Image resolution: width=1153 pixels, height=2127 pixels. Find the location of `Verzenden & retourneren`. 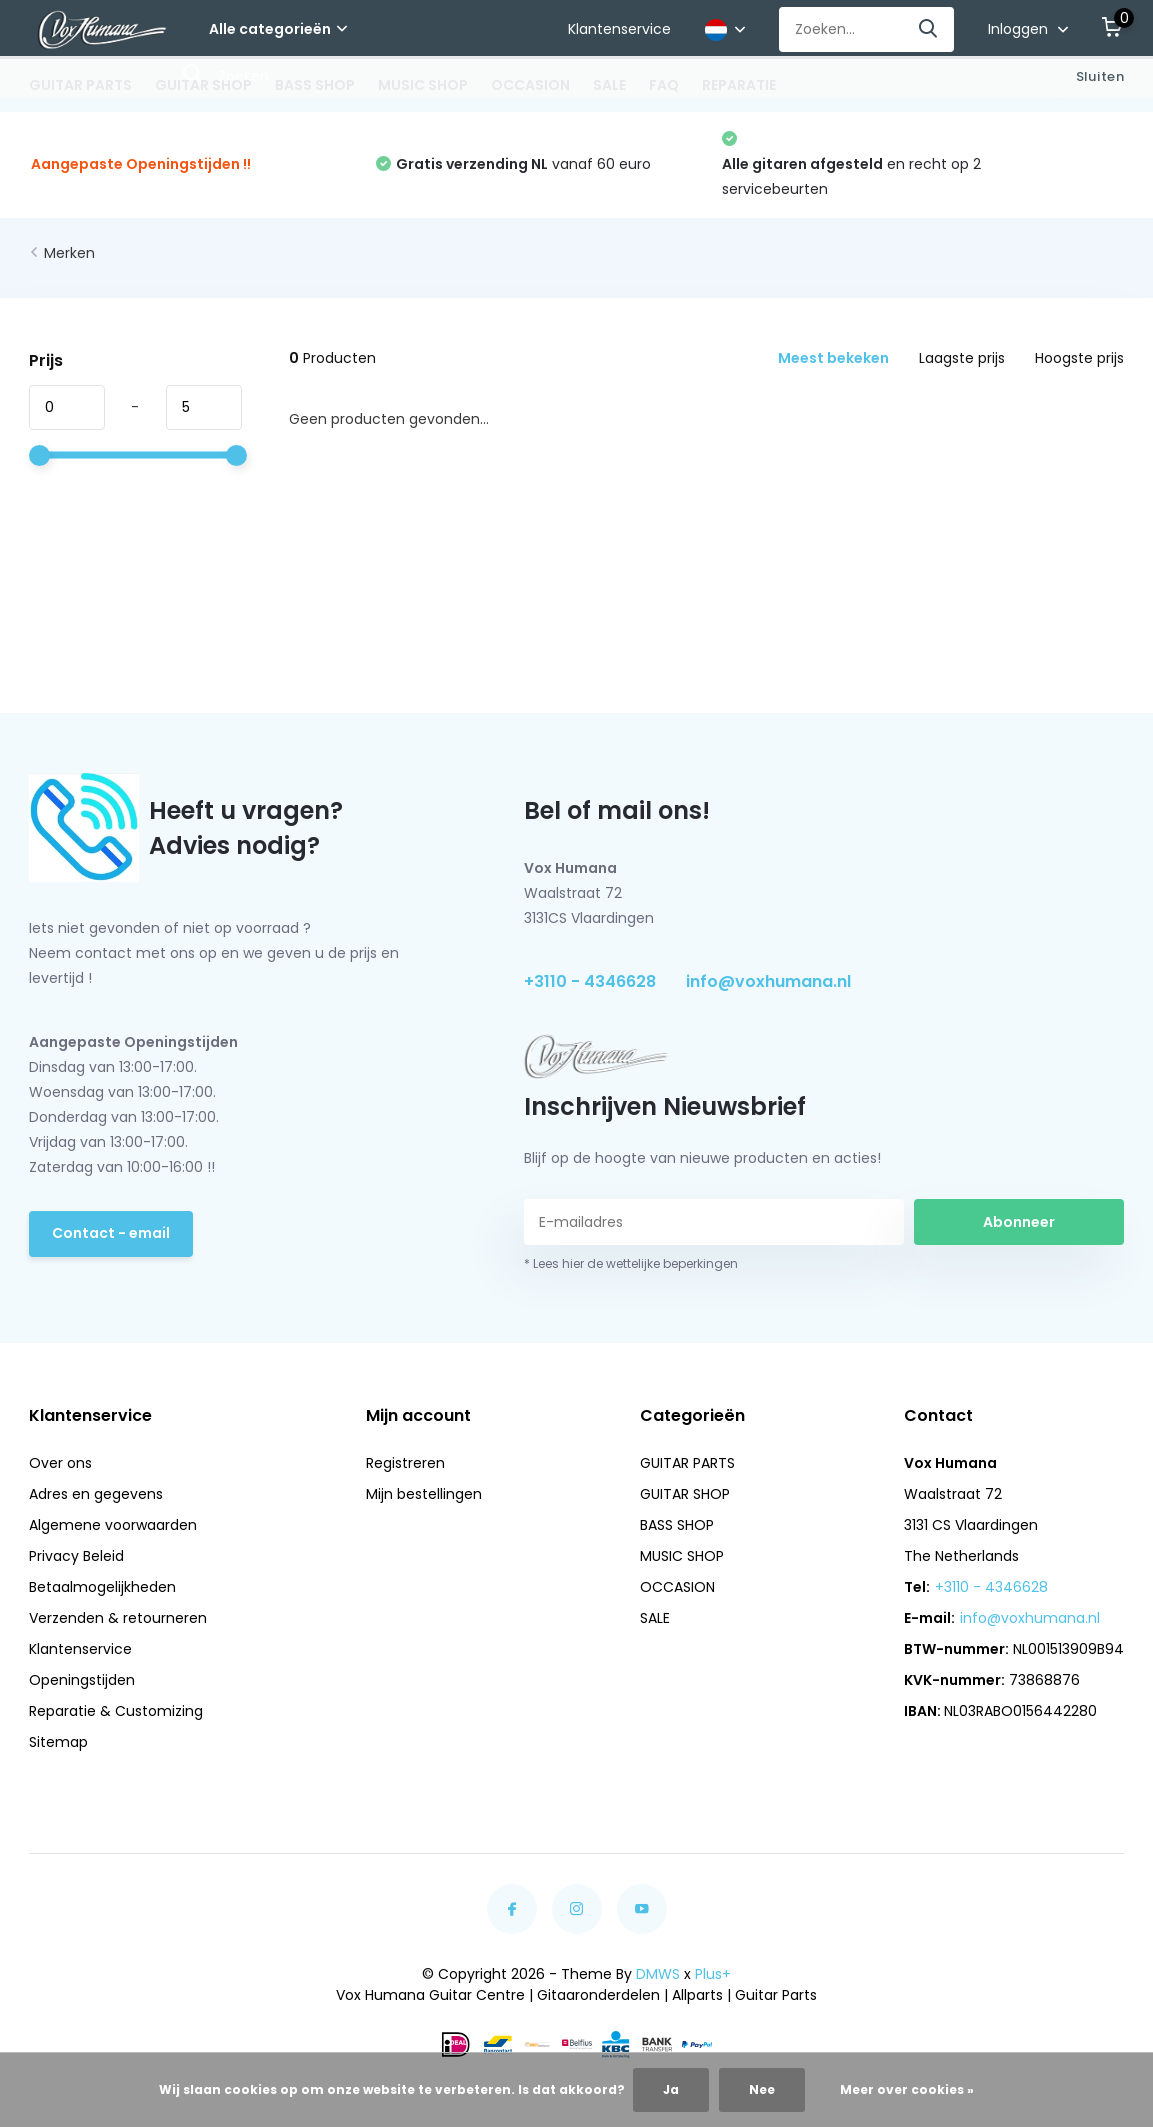

Verzenden & retourneren is located at coordinates (118, 1618).